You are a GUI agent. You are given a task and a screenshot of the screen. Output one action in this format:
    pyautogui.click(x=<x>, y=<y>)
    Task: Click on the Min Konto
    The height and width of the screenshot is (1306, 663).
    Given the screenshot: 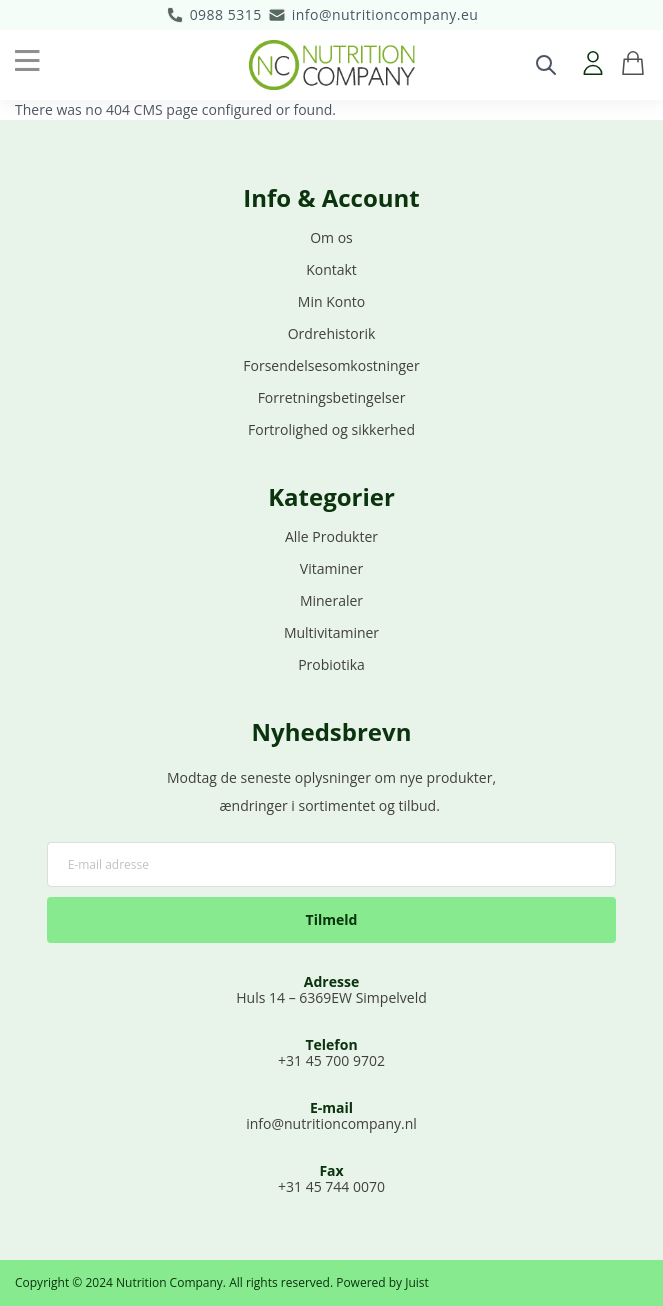 What is the action you would take?
    pyautogui.click(x=331, y=301)
    